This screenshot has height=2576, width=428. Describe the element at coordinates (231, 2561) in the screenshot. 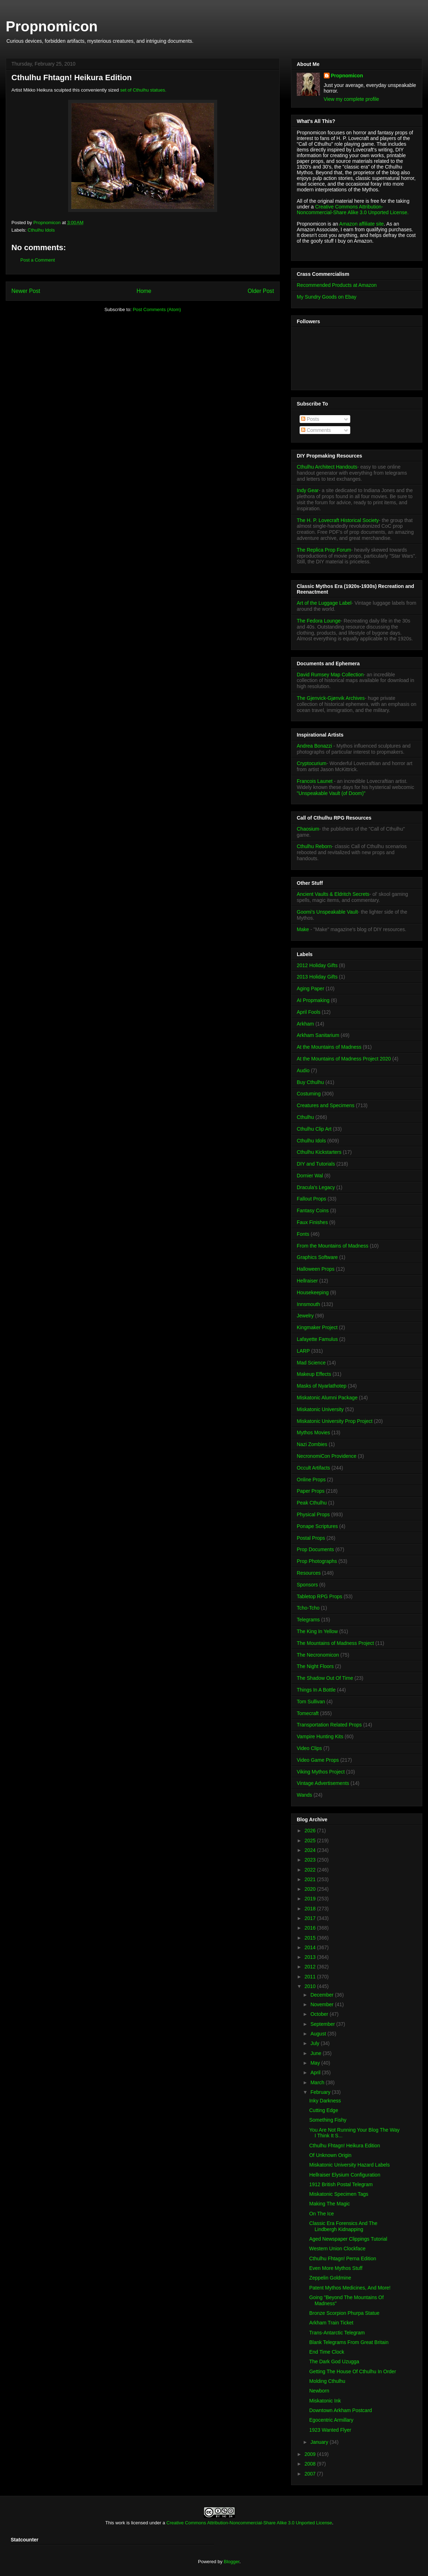

I see `Blogger` at that location.